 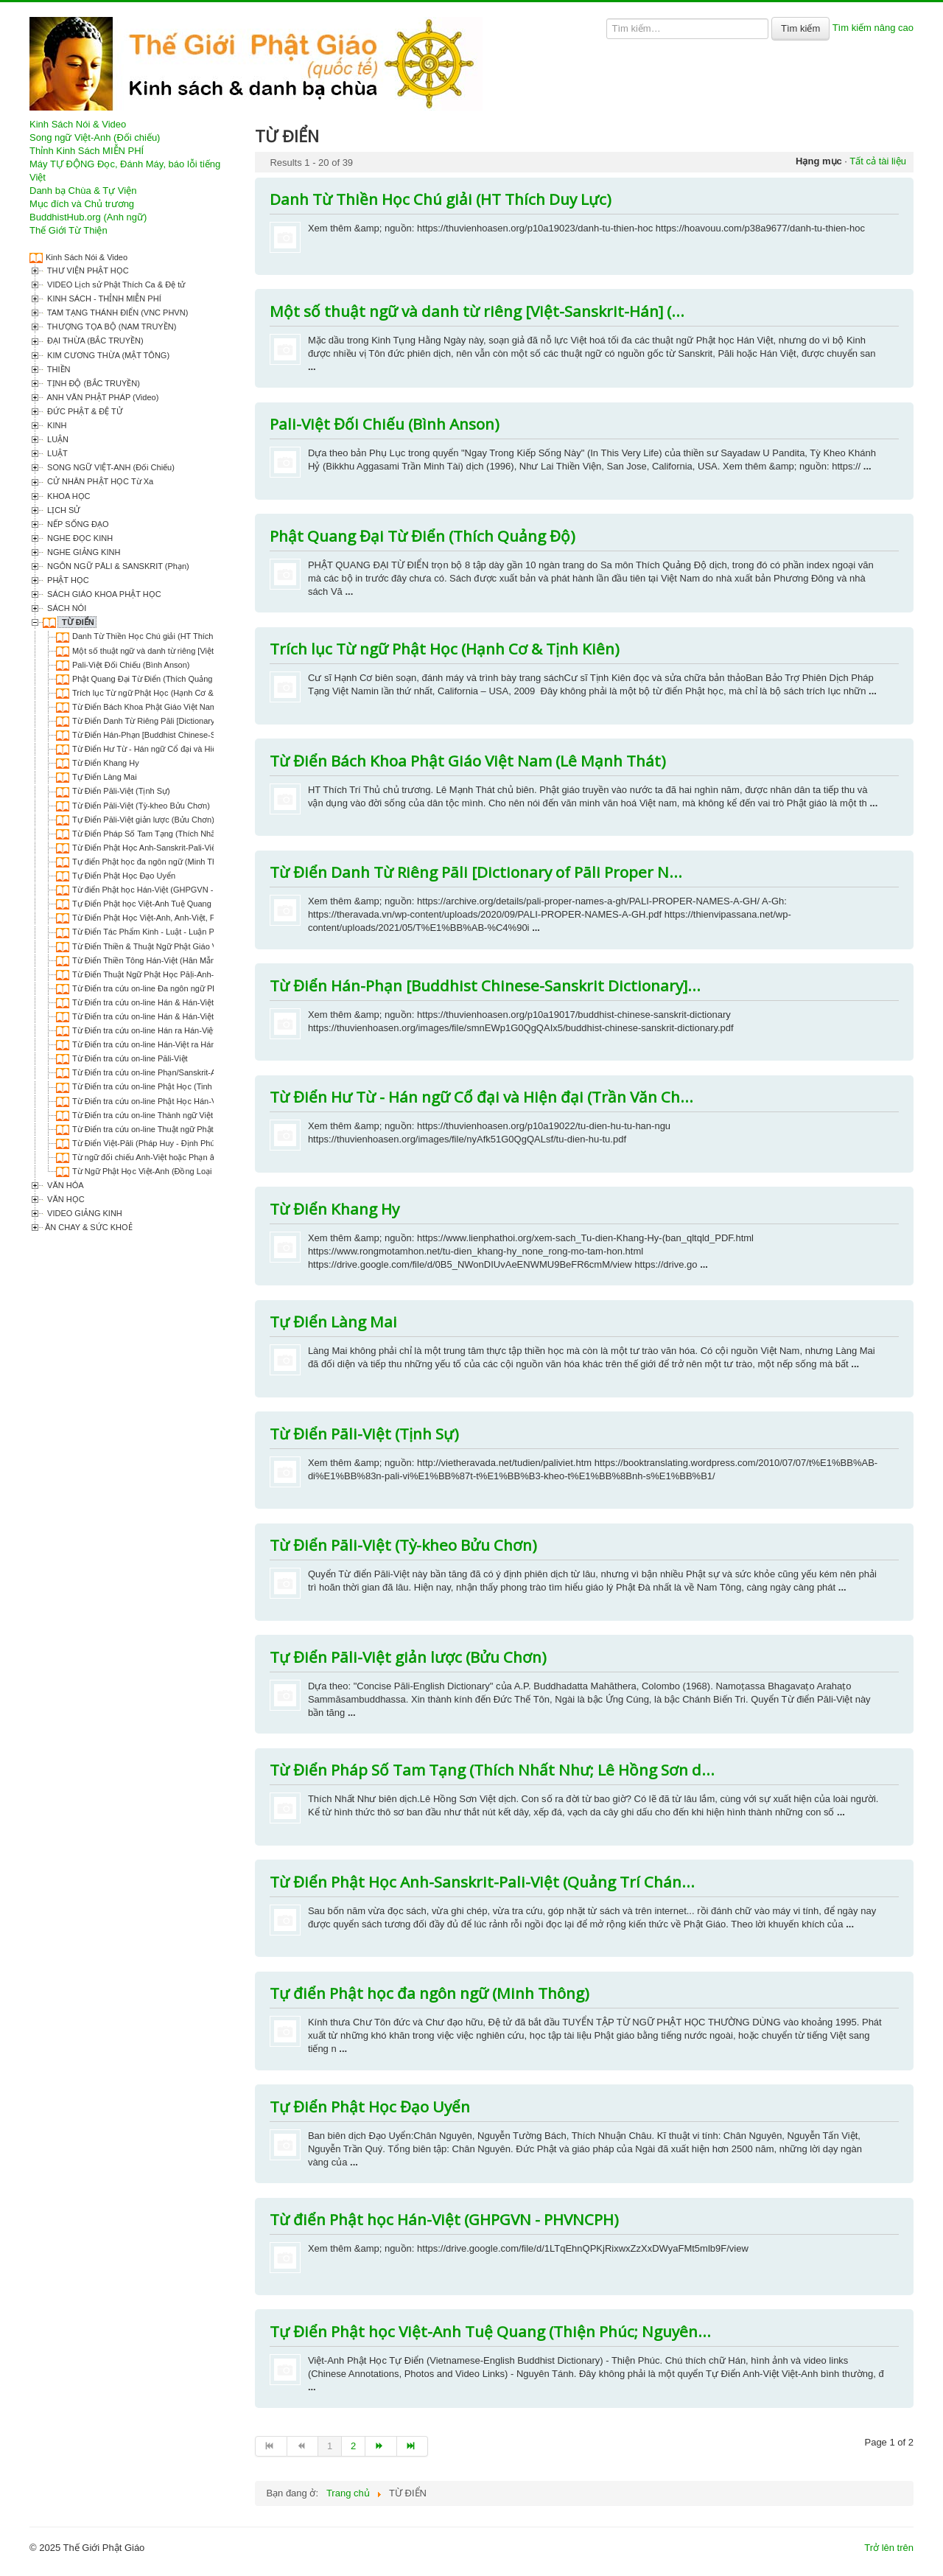 I want to click on Từ Điển tra cứu on-line Thuật ngữ Phật học, so click(x=150, y=1129).